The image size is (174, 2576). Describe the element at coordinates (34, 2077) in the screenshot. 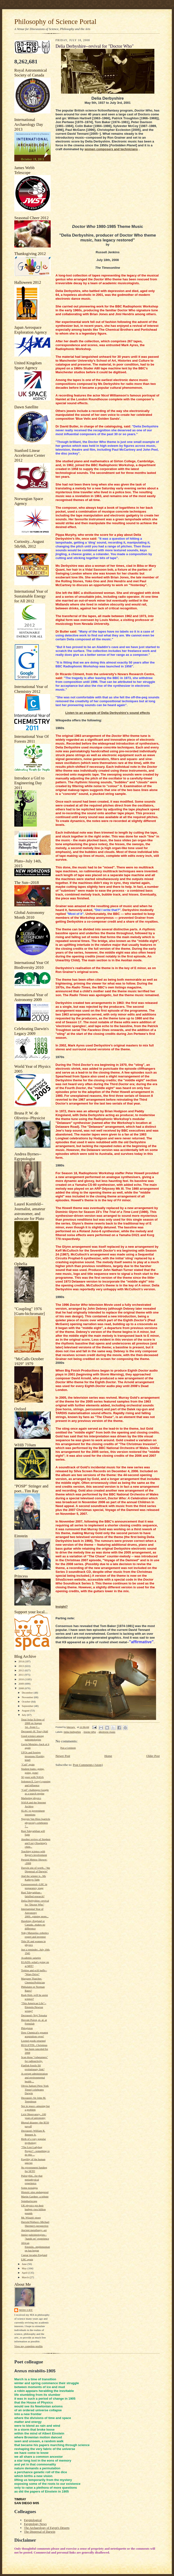

I see `A corrupt administration and environmental health ...` at that location.